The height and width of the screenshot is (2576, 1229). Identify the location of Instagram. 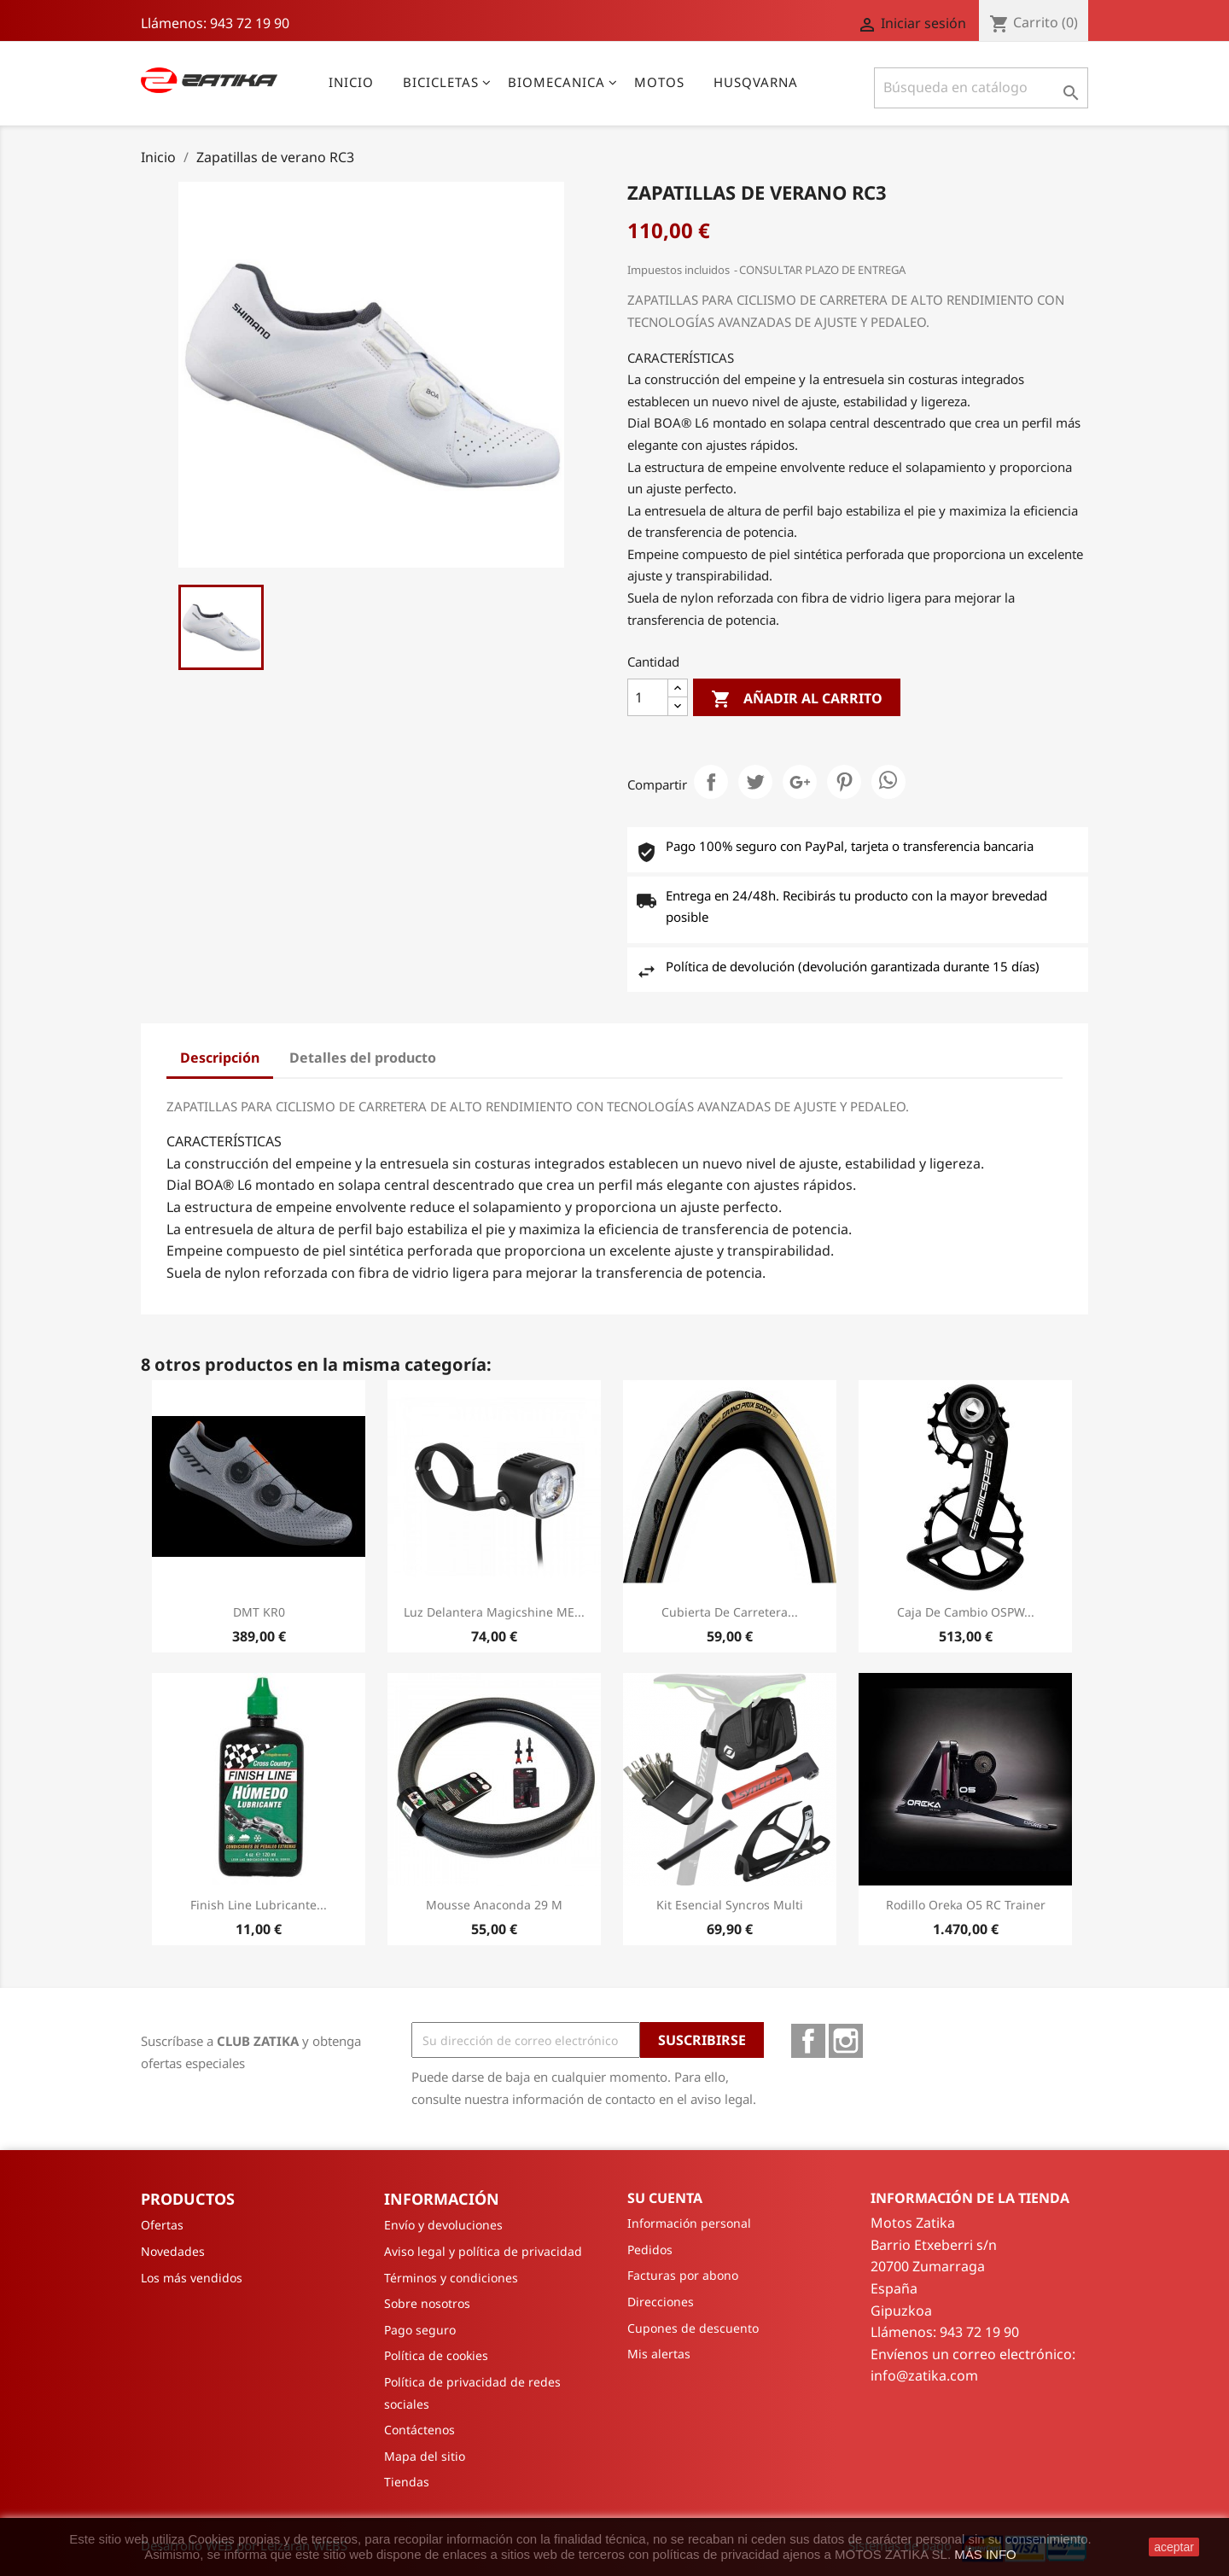
(846, 2041).